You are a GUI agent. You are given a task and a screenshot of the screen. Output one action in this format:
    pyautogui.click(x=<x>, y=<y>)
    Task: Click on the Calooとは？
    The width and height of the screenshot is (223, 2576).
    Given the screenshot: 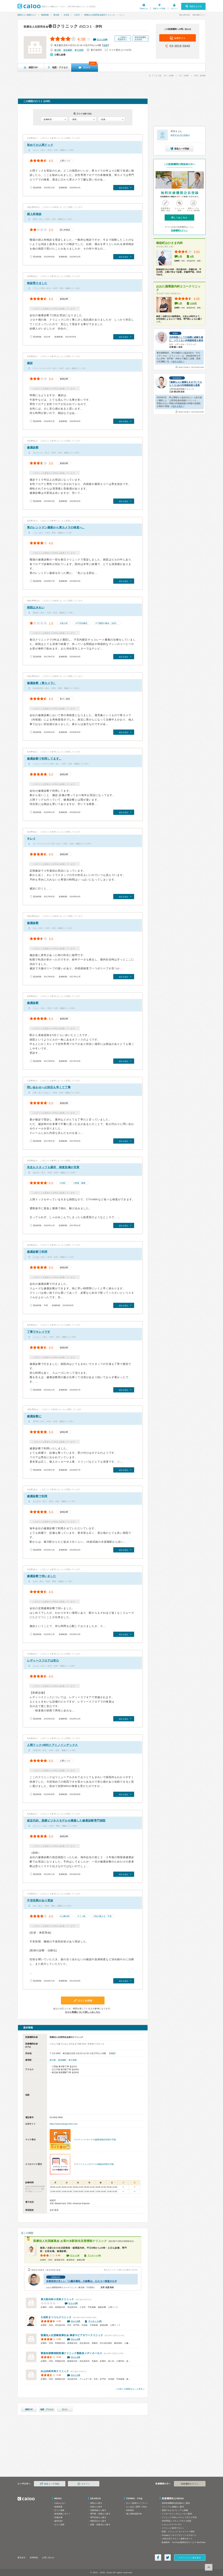 What is the action you would take?
    pyautogui.click(x=60, y=2503)
    